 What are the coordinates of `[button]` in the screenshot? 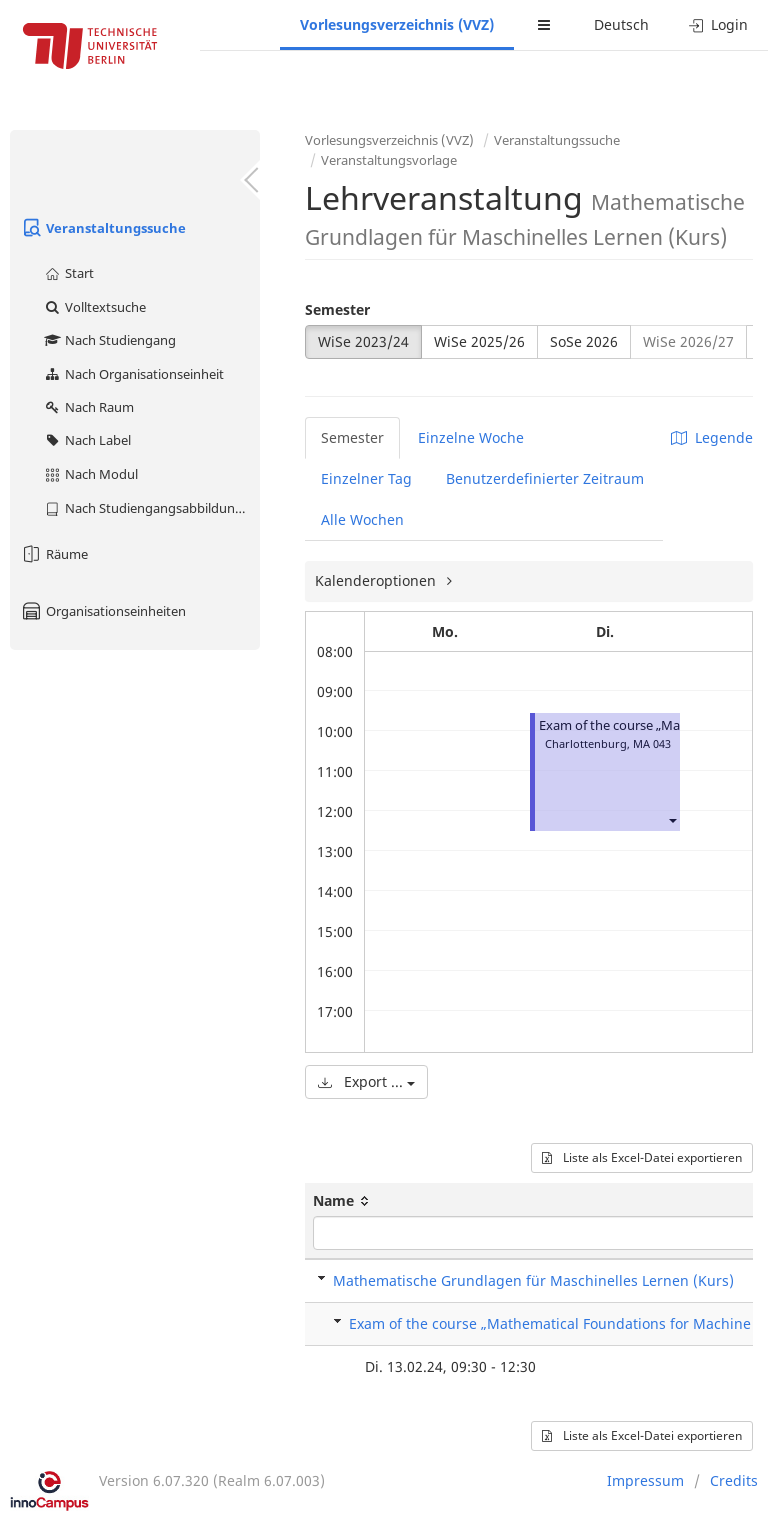 It's located at (672, 819).